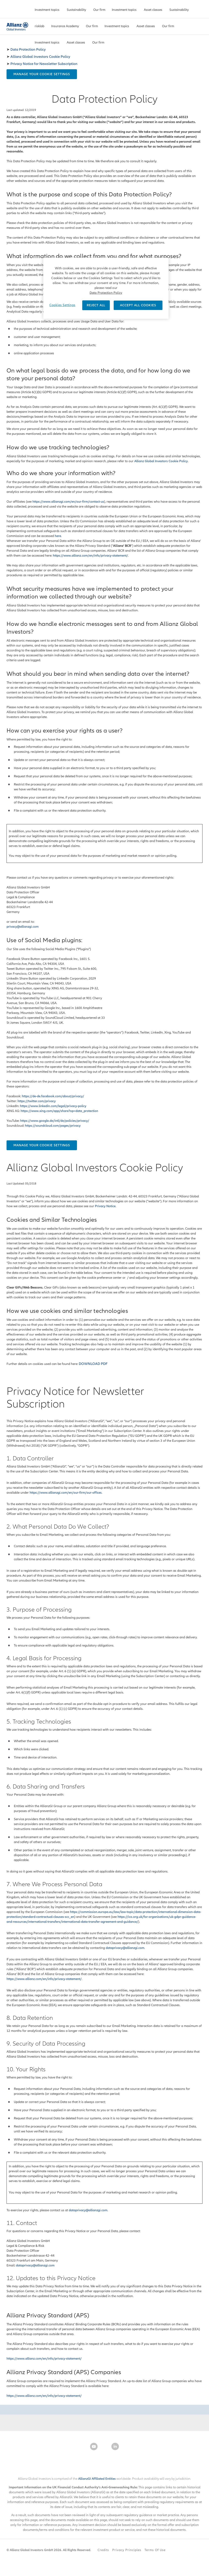  What do you see at coordinates (106, 288) in the screenshot?
I see `[region]` at bounding box center [106, 288].